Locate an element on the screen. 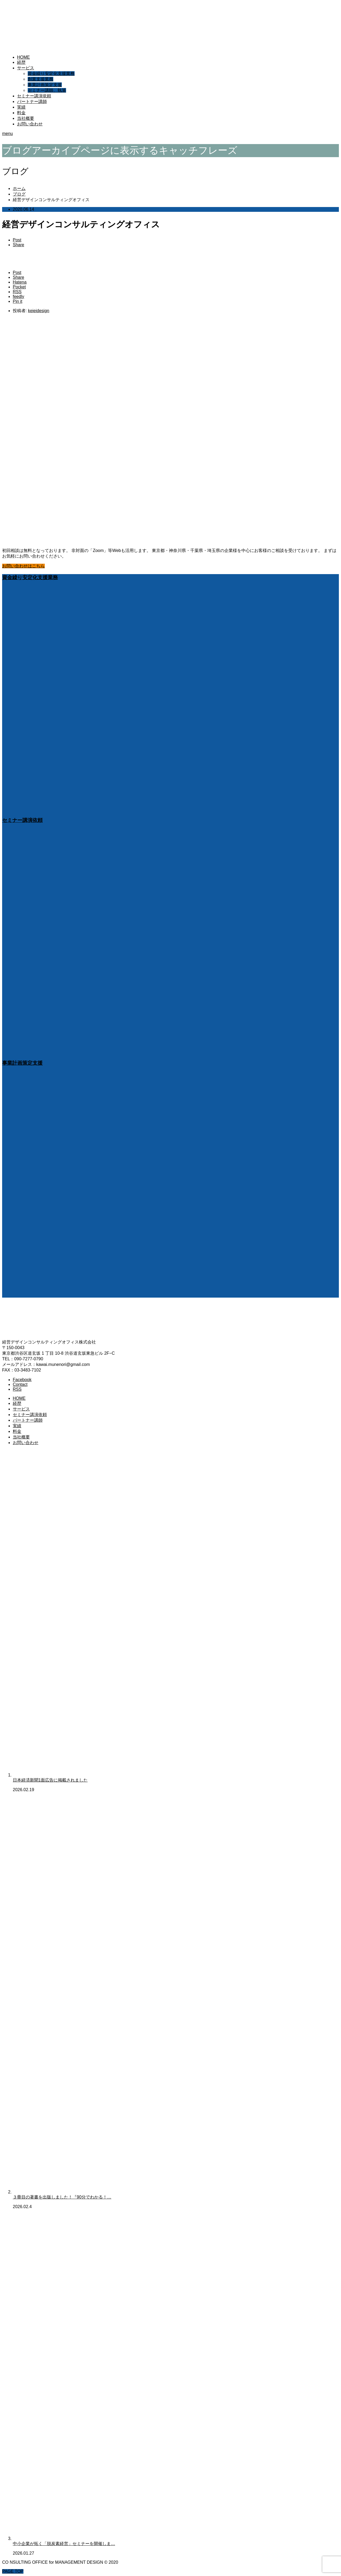 This screenshot has height=2576, width=341. セミナー講演依頼 is located at coordinates (34, 96).